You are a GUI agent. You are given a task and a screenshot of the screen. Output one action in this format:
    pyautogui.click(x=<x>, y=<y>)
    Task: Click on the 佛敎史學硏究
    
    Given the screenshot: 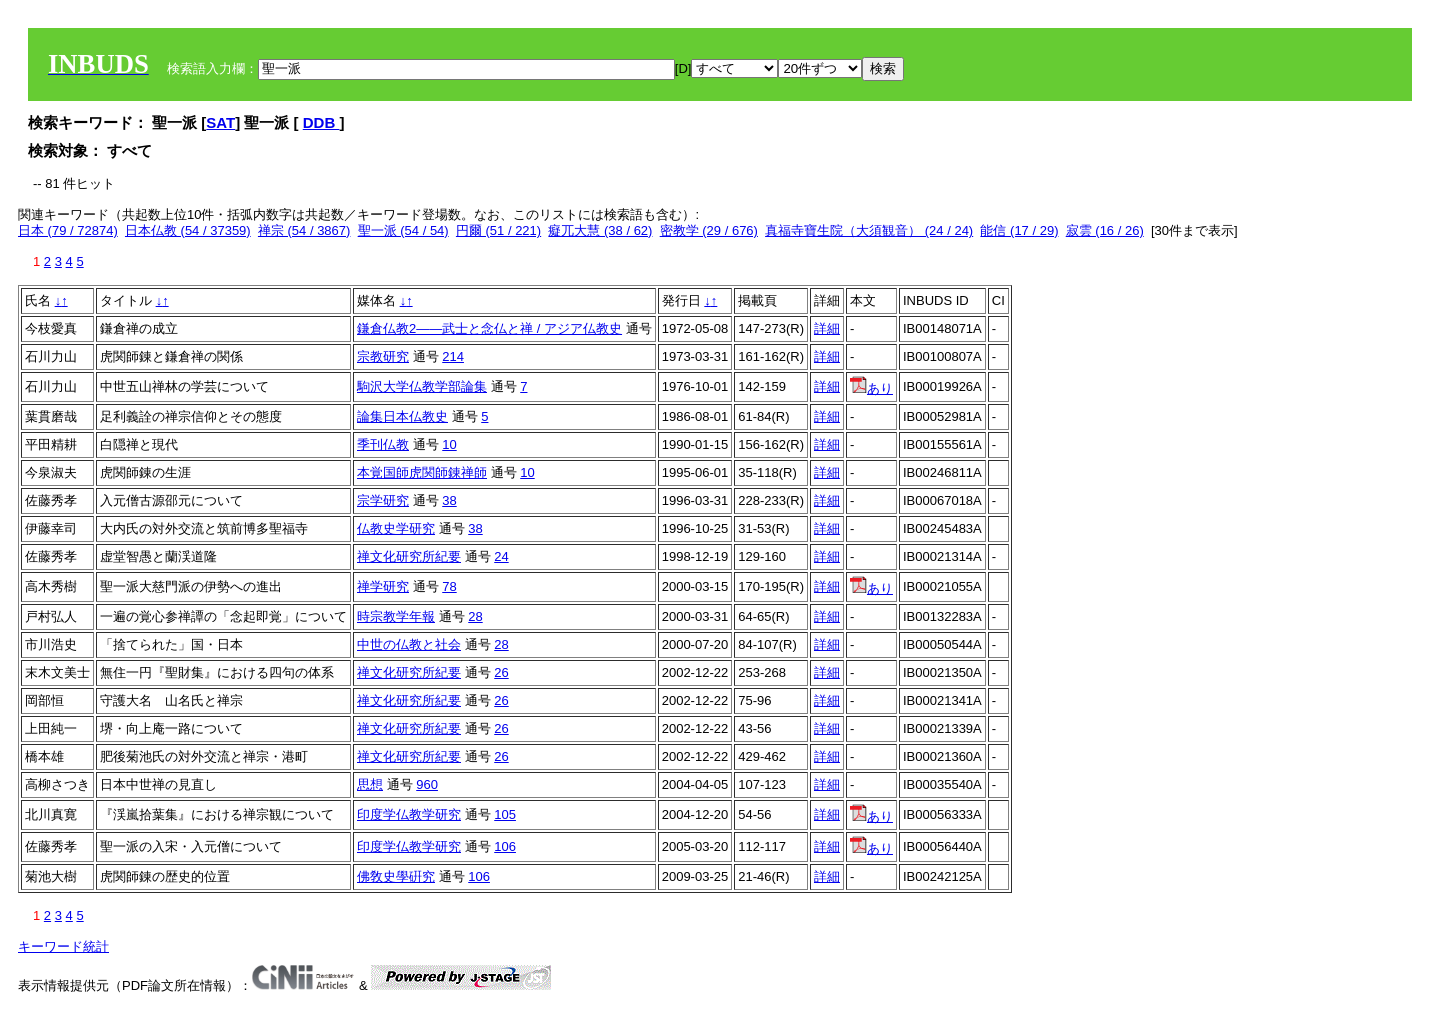 What is the action you would take?
    pyautogui.click(x=396, y=876)
    